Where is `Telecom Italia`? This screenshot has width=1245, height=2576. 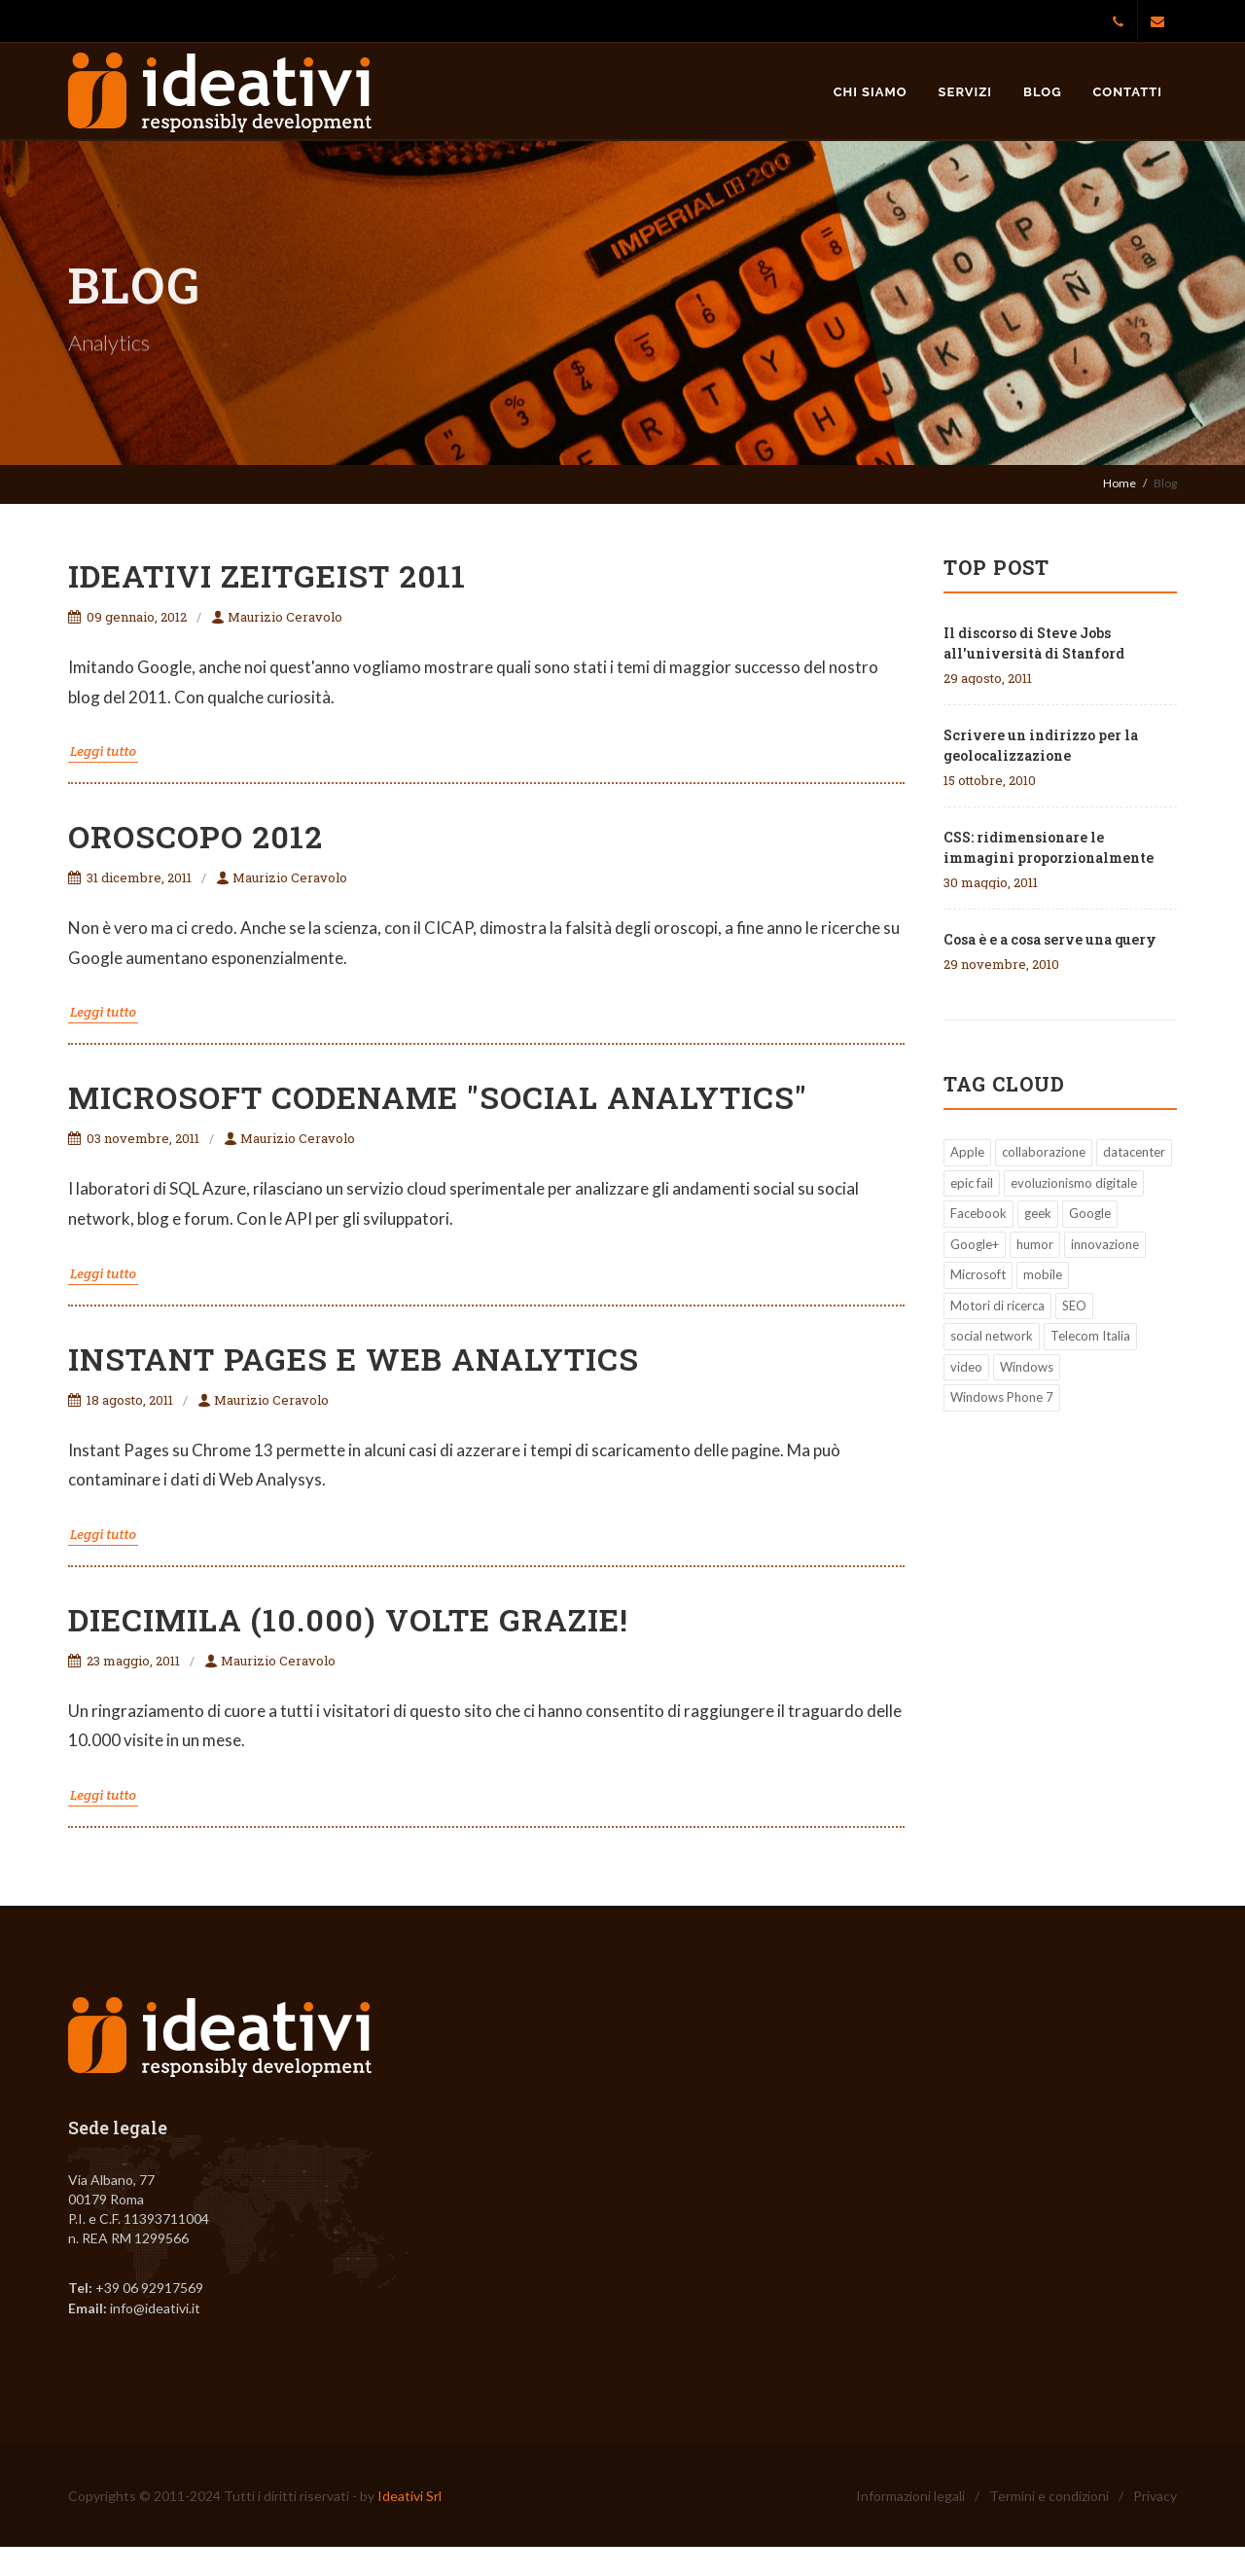 Telecom Italia is located at coordinates (1090, 1335).